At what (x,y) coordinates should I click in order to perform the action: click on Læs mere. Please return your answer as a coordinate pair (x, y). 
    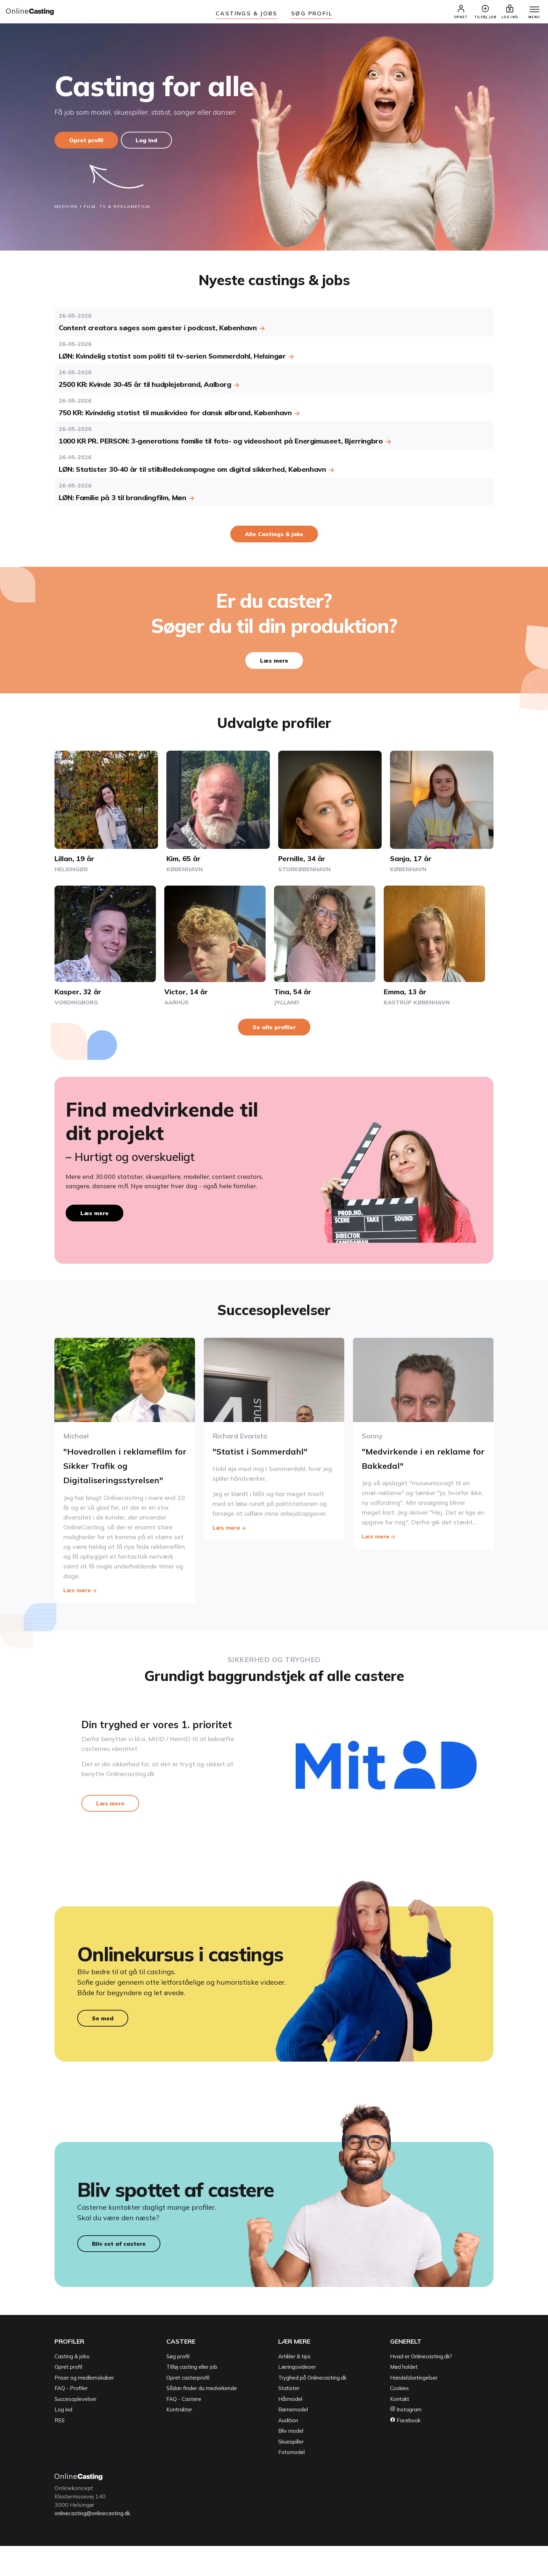
    Looking at the image, I should click on (274, 664).